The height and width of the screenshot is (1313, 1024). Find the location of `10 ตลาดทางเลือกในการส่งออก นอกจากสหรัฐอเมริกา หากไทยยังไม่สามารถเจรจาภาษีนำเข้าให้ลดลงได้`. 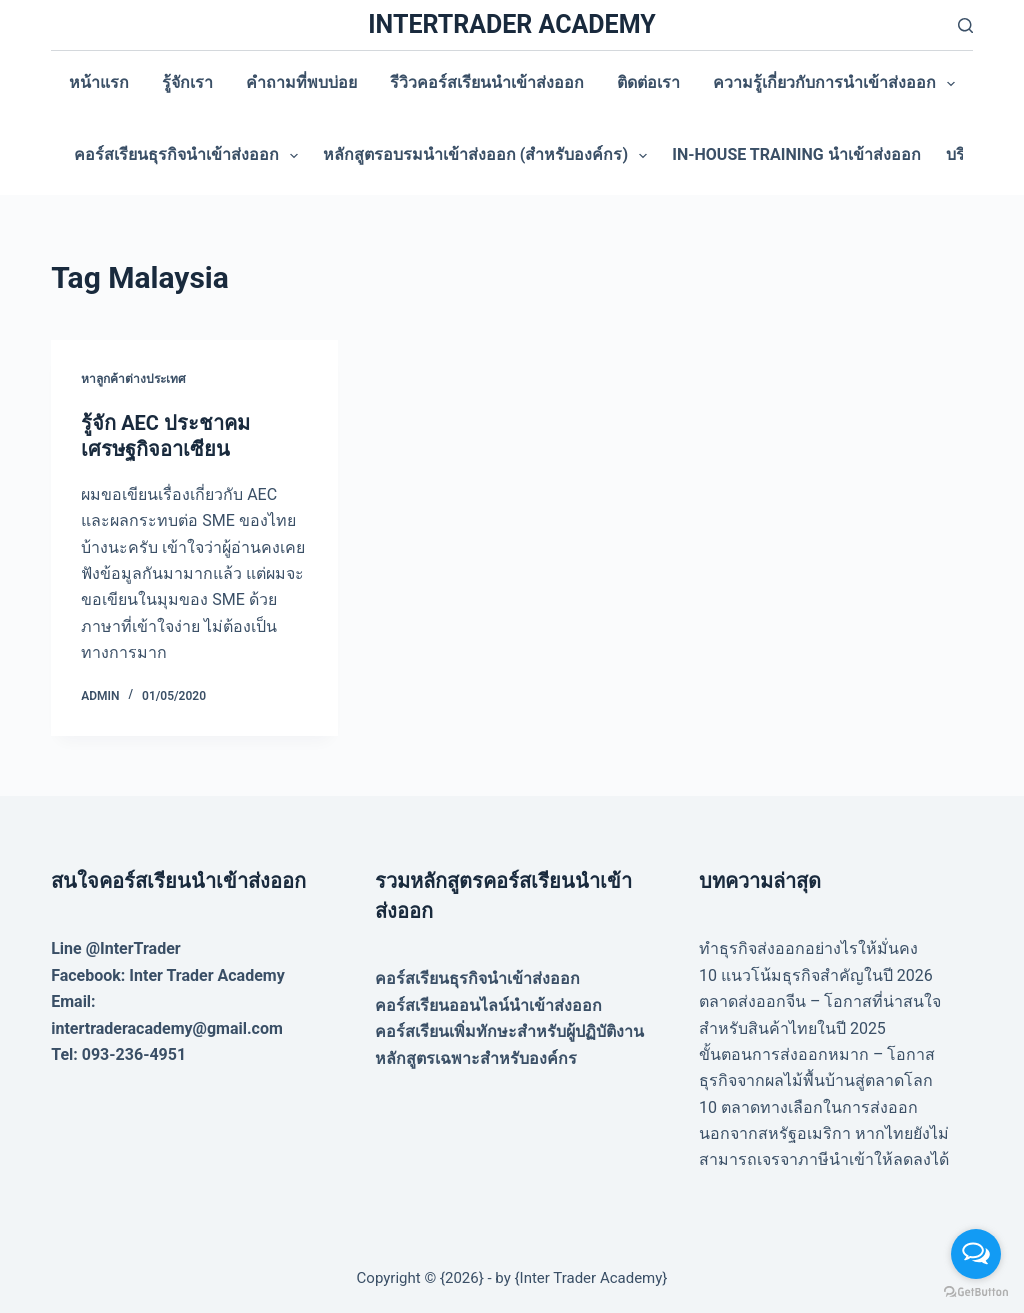

10 ตลาดทางเลือกในการส่งออก นอกจากสหรัฐอเมริกา หากไทยยังไม่สามารถเจรจาภาษีนำเข้าให้ลดลงได้ is located at coordinates (824, 1134).